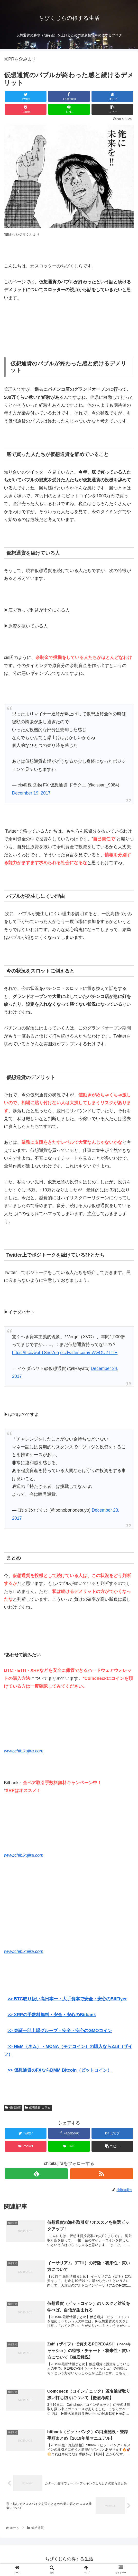 The width and height of the screenshot is (138, 2576). What do you see at coordinates (23, 1751) in the screenshot?
I see `www.chibikujira.com` at bounding box center [23, 1751].